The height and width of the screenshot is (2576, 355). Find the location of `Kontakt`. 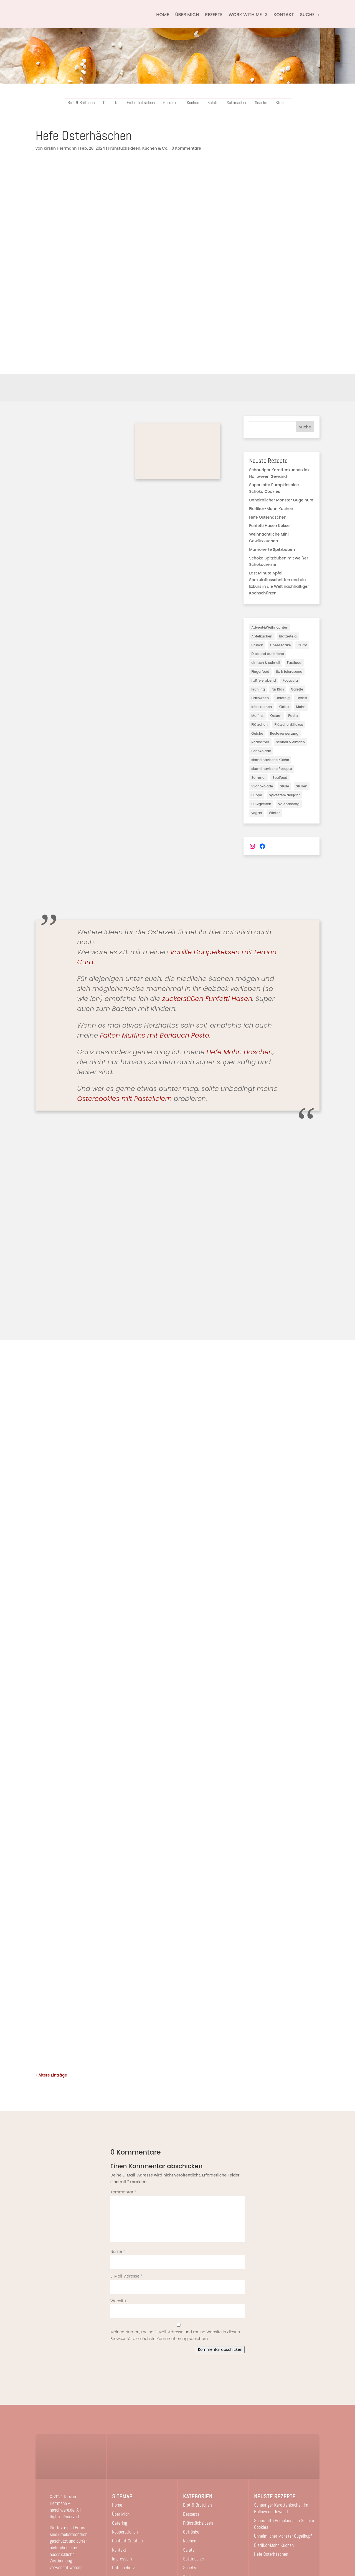

Kontakt is located at coordinates (283, 14).